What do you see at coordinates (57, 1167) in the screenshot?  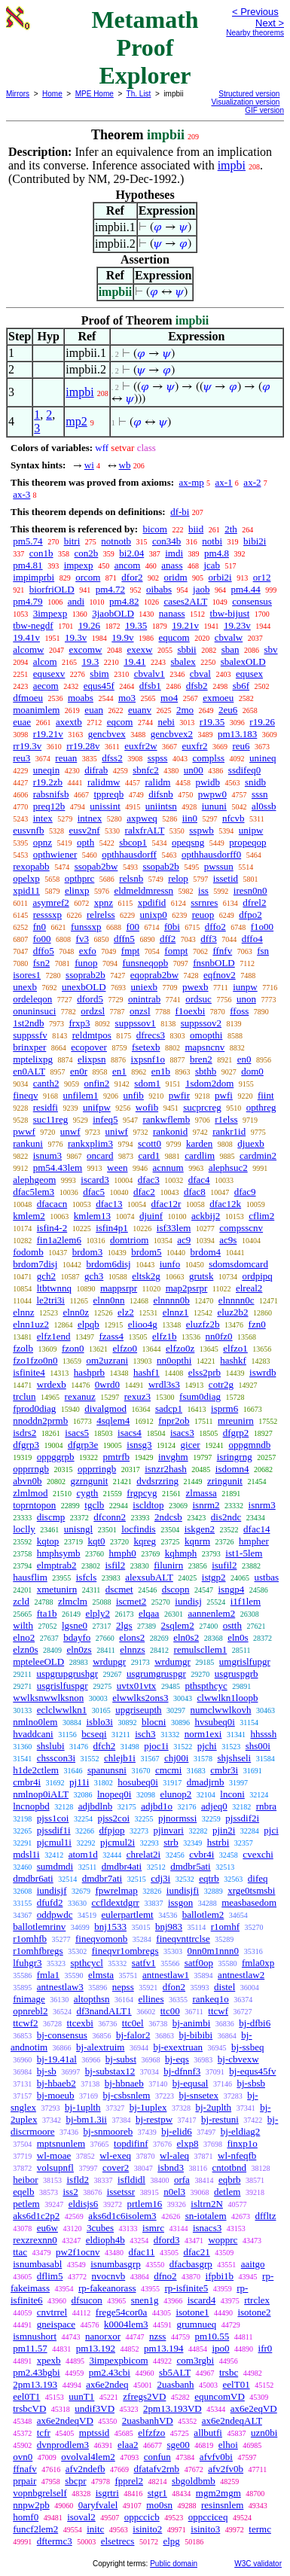 I see `pm54.43lem` at bounding box center [57, 1167].